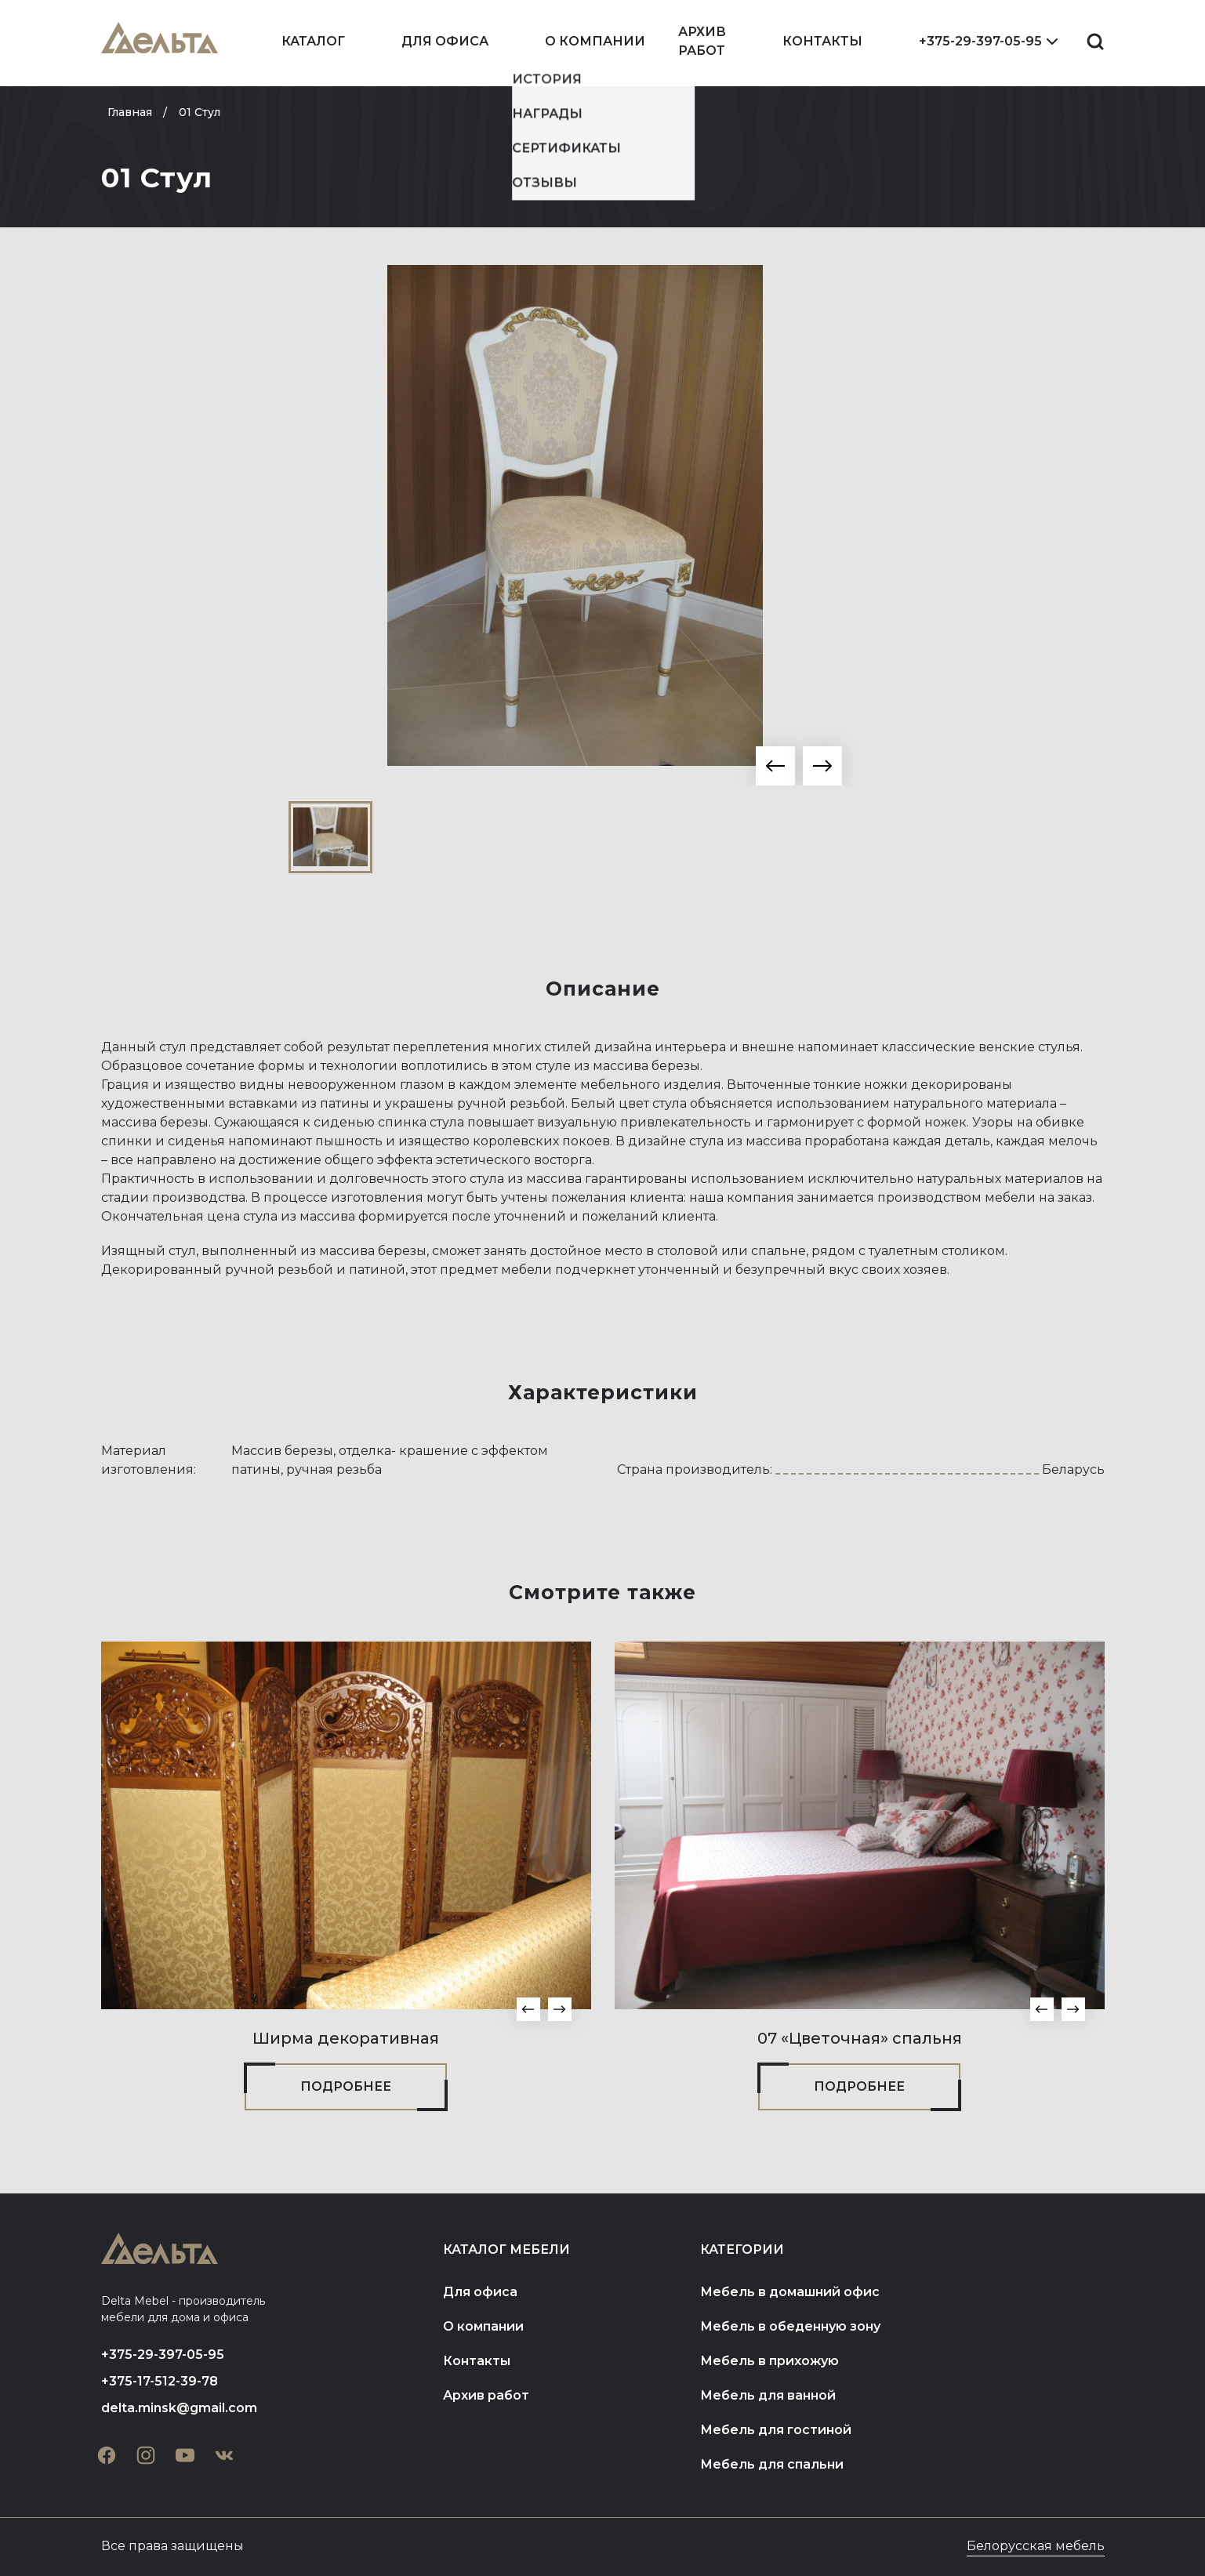 This screenshot has width=1205, height=2576. Describe the element at coordinates (179, 2407) in the screenshot. I see `delta.minsk@gmail.com` at that location.